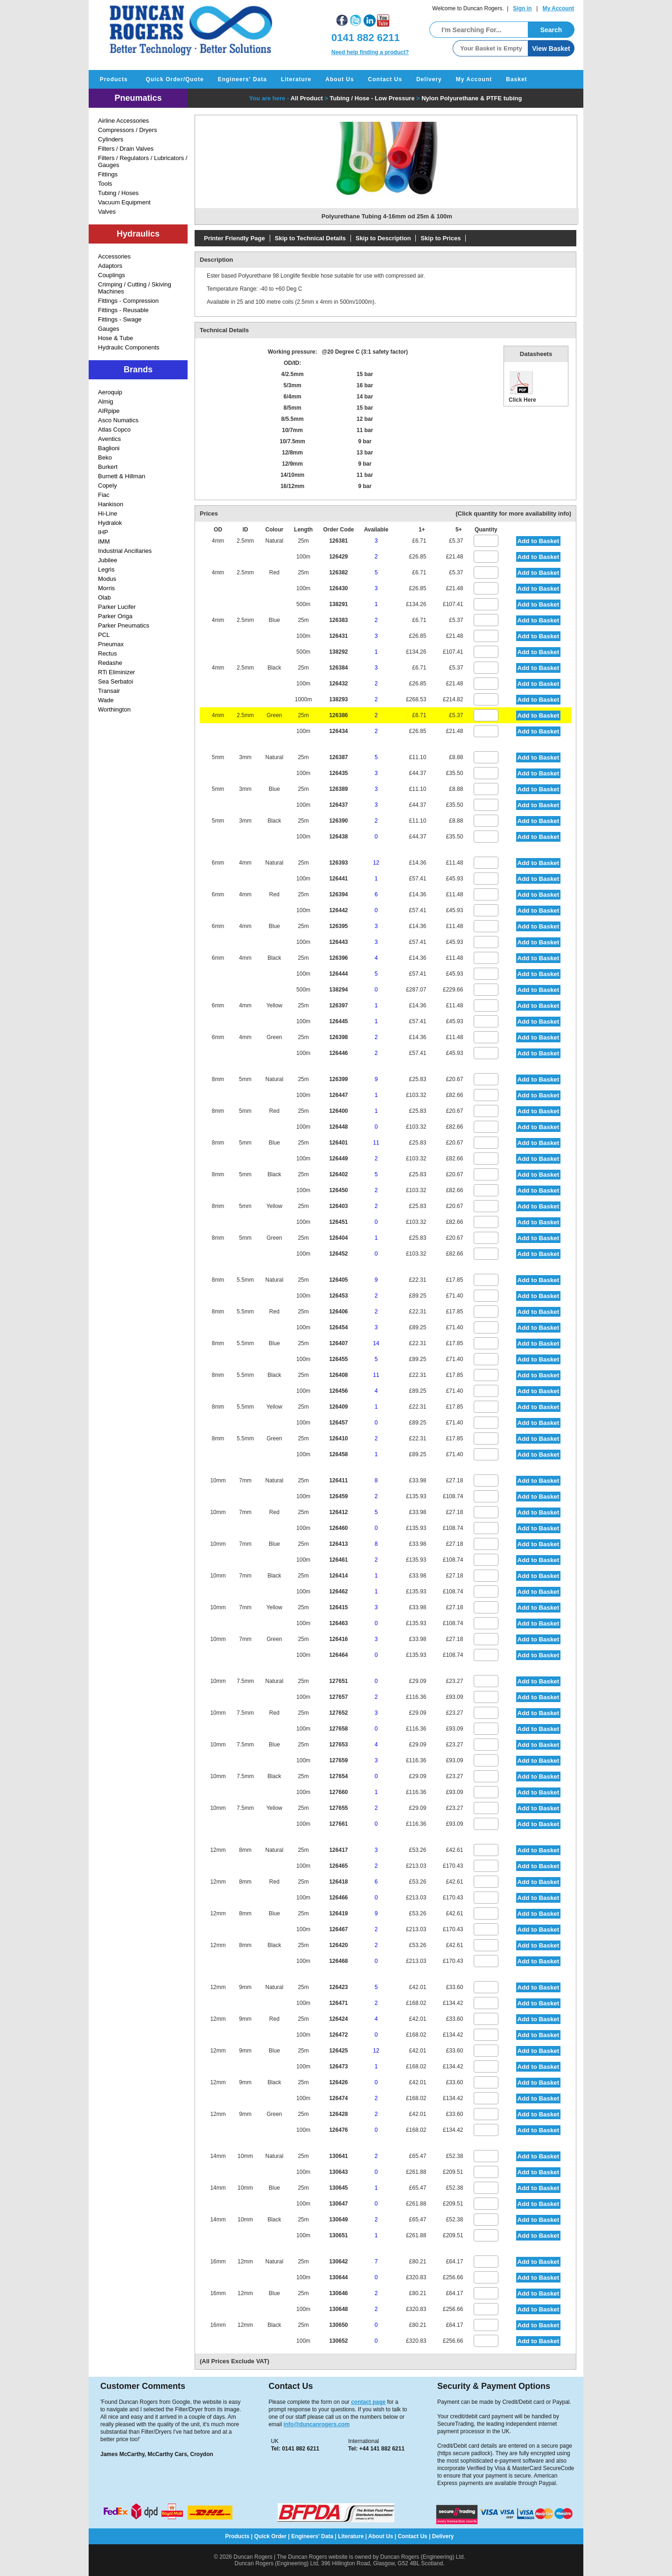 The height and width of the screenshot is (2576, 672). I want to click on Quick Order/Quote, so click(174, 79).